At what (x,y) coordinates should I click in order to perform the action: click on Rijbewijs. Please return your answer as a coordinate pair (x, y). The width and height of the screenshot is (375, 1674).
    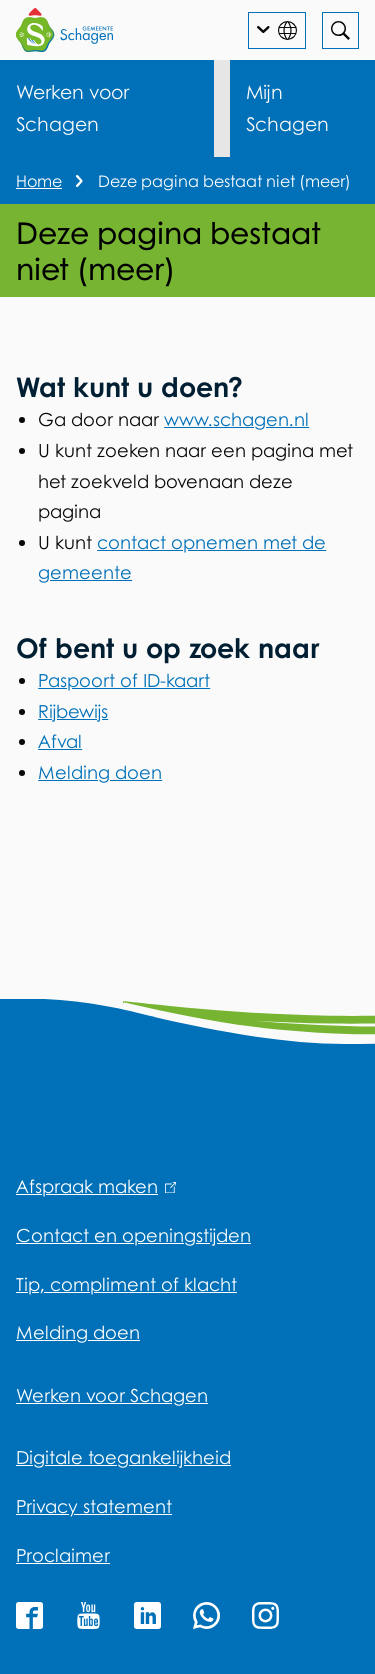
    Looking at the image, I should click on (73, 711).